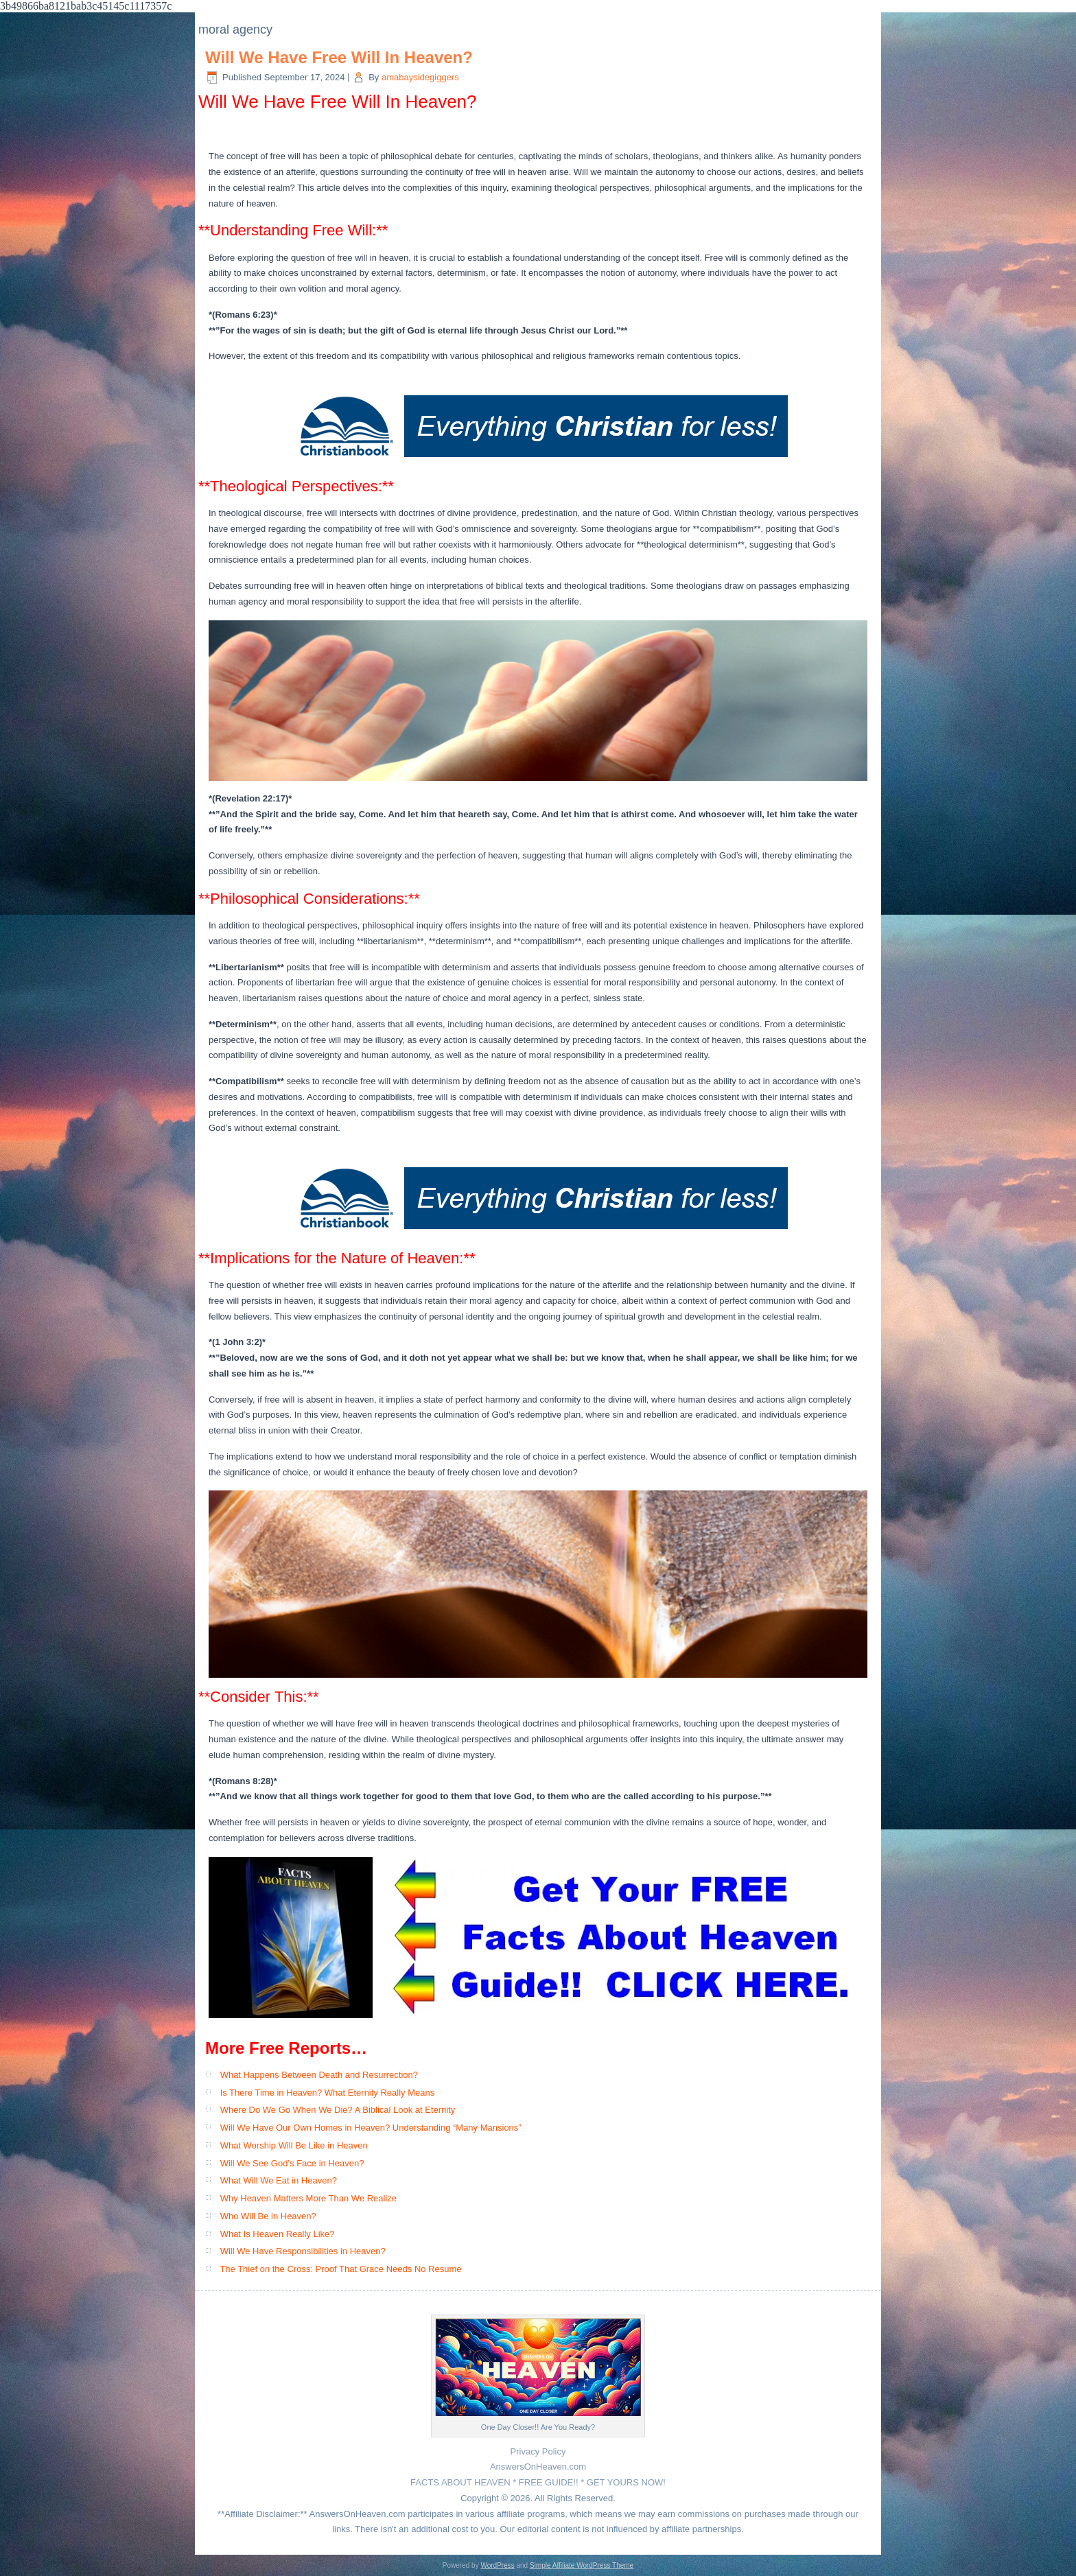 The height and width of the screenshot is (2576, 1076). What do you see at coordinates (538, 2466) in the screenshot?
I see `AnswersOnHeaven.com` at bounding box center [538, 2466].